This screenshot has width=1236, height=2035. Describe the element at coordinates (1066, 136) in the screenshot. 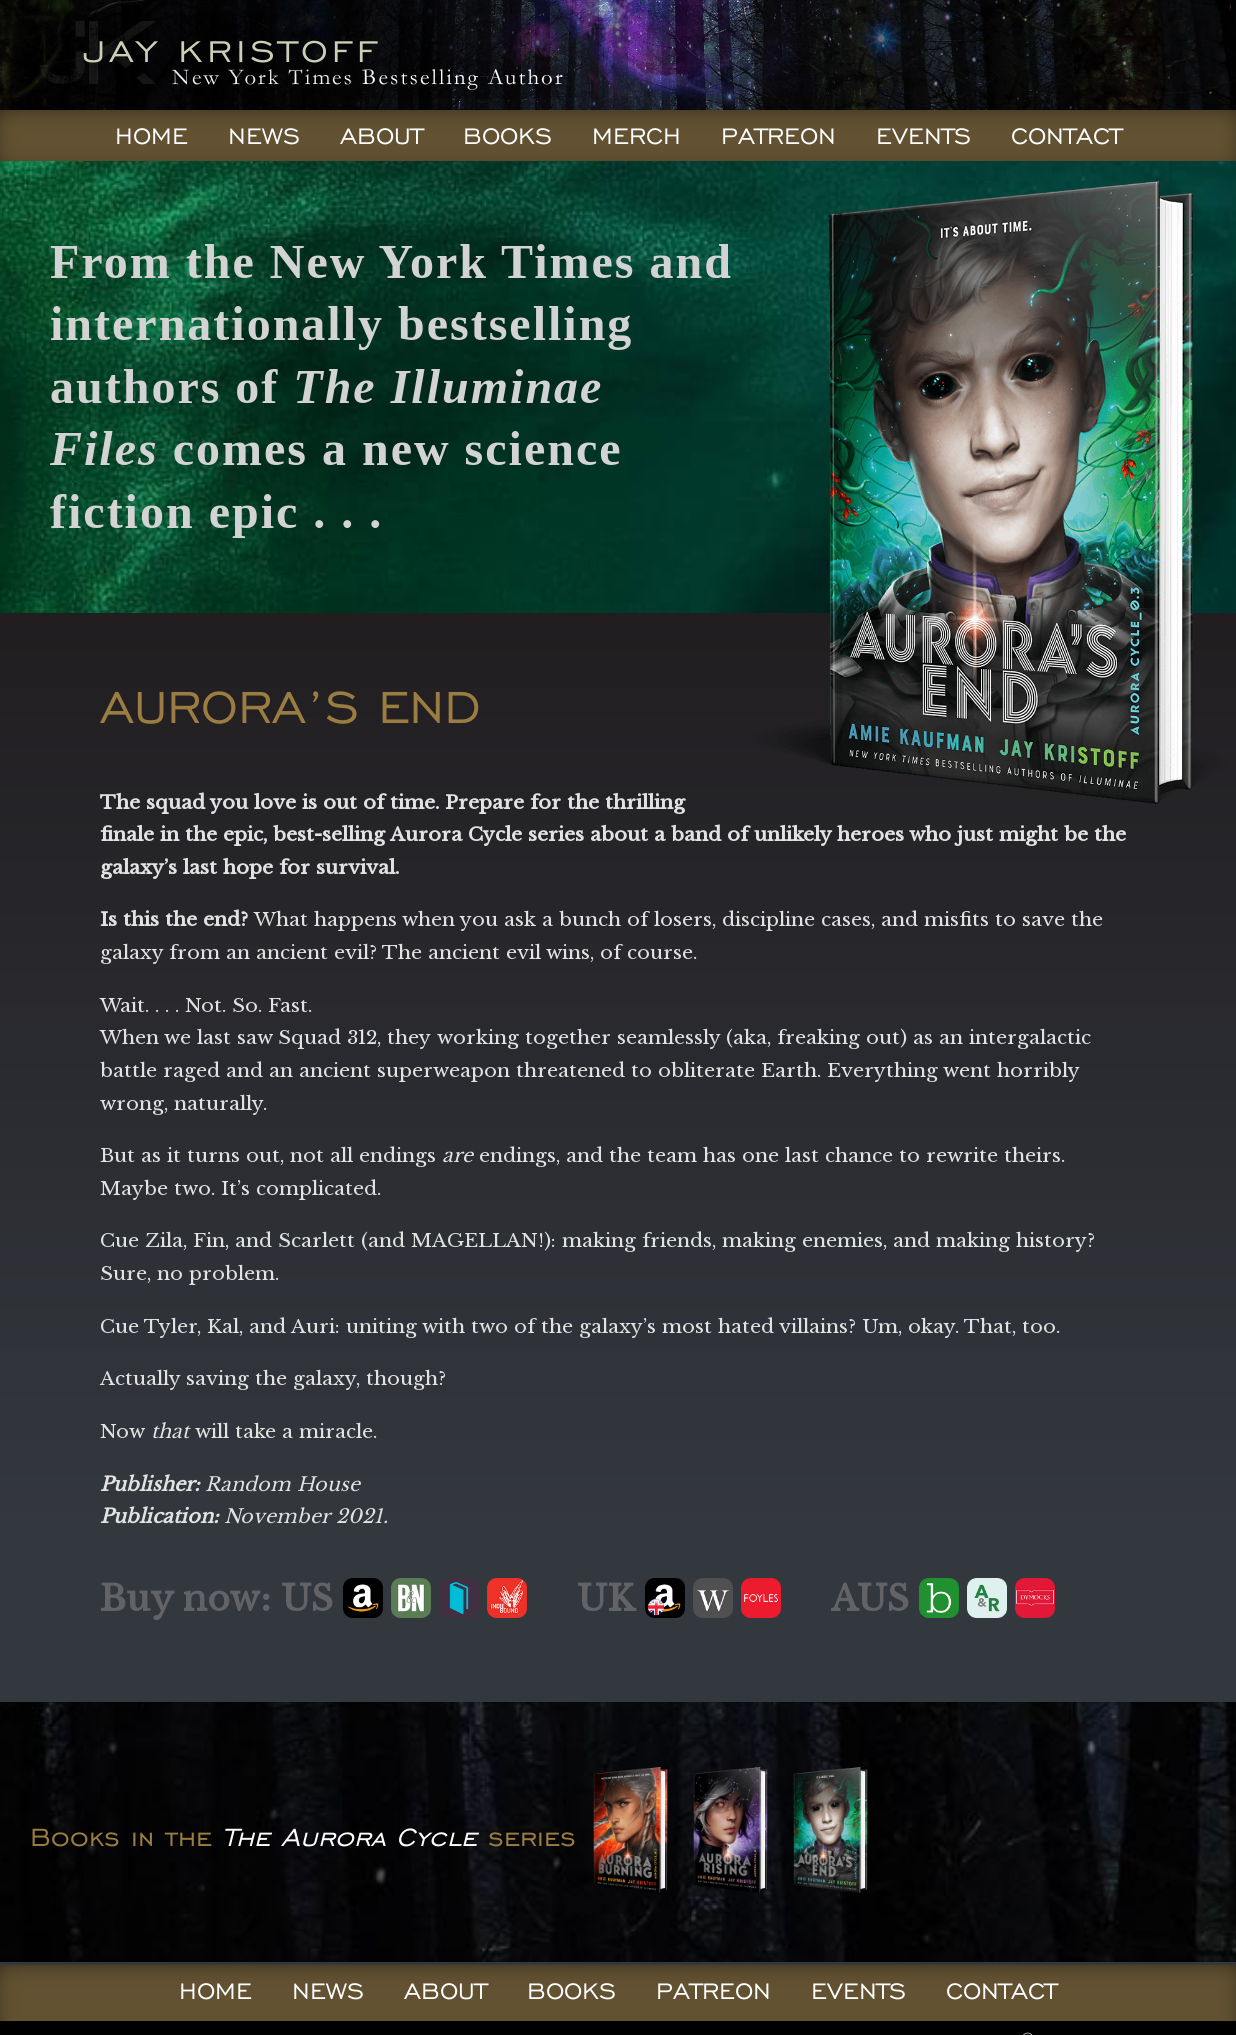

I see `Contact` at that location.